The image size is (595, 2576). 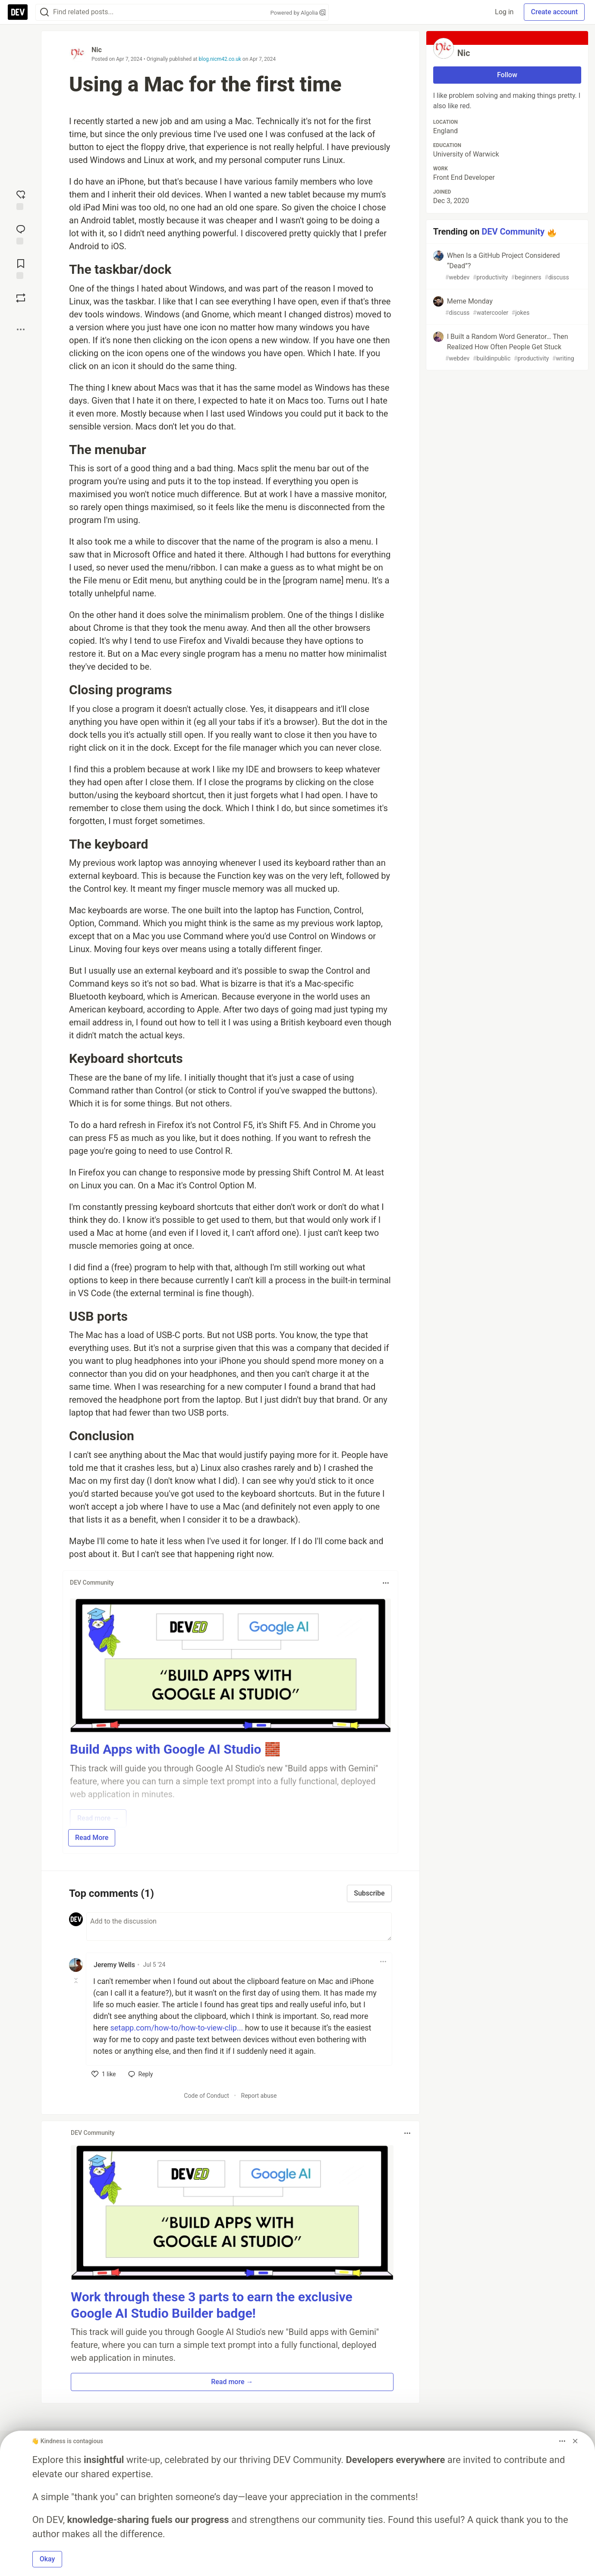 I want to click on [Jump to Comments], so click(x=21, y=234).